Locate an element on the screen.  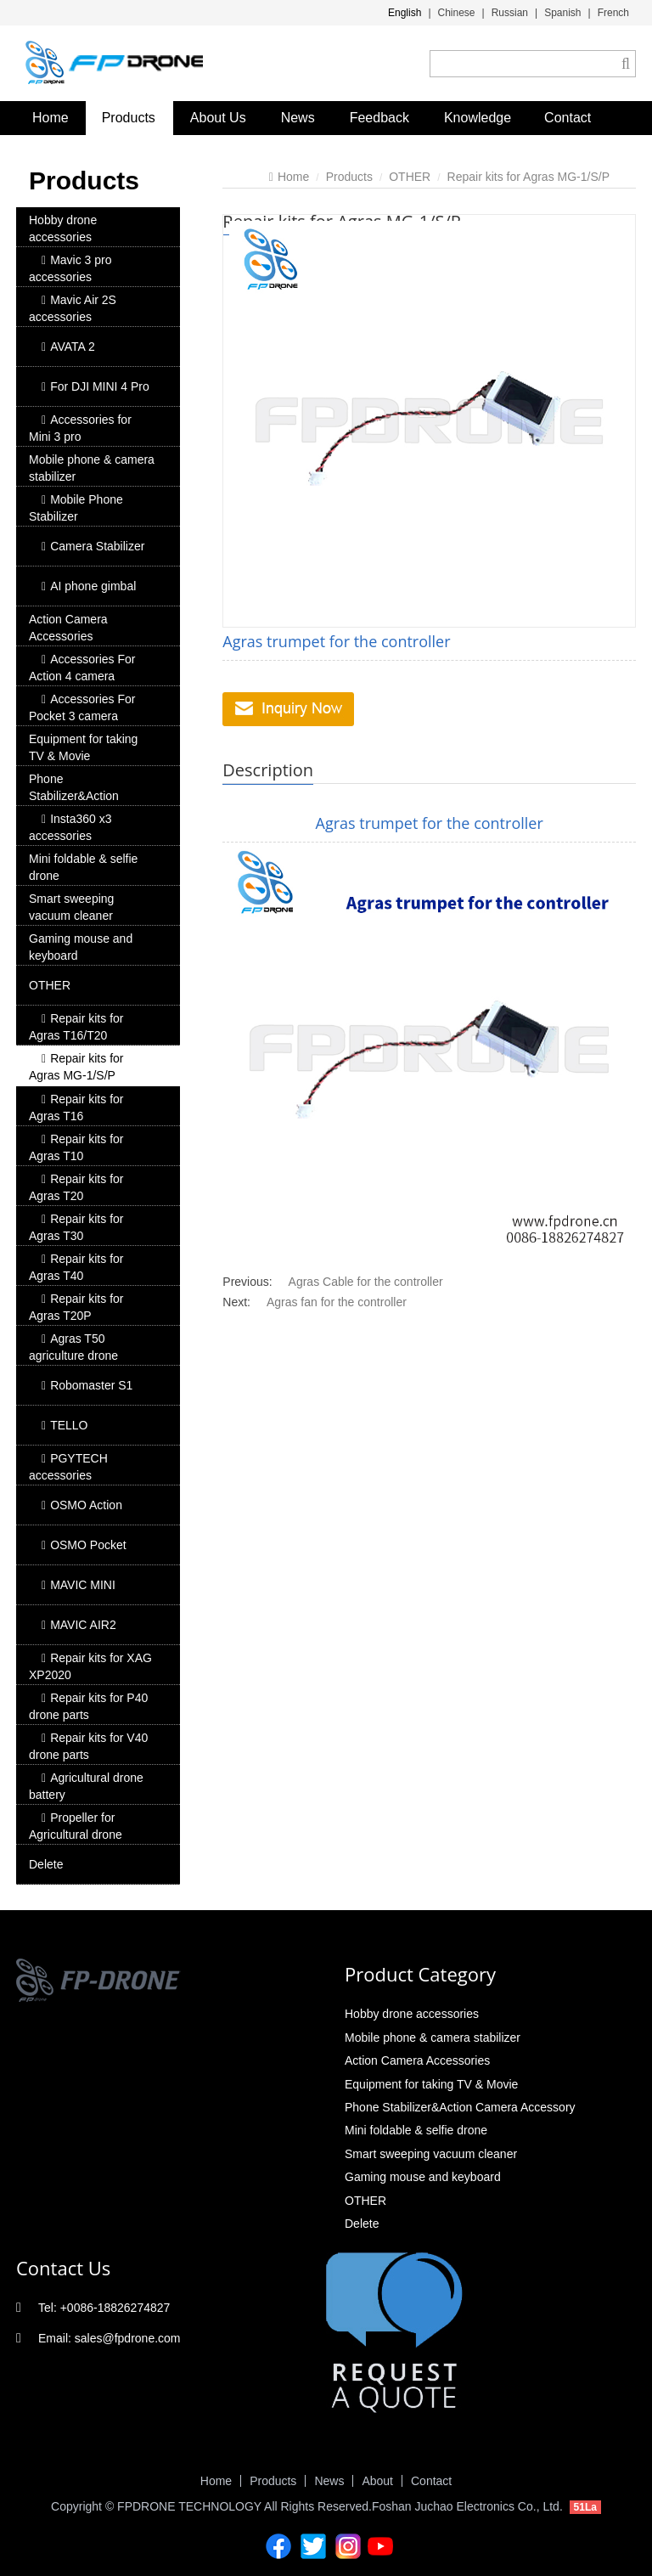
Mini foldable & selfie drone is located at coordinates (83, 867).